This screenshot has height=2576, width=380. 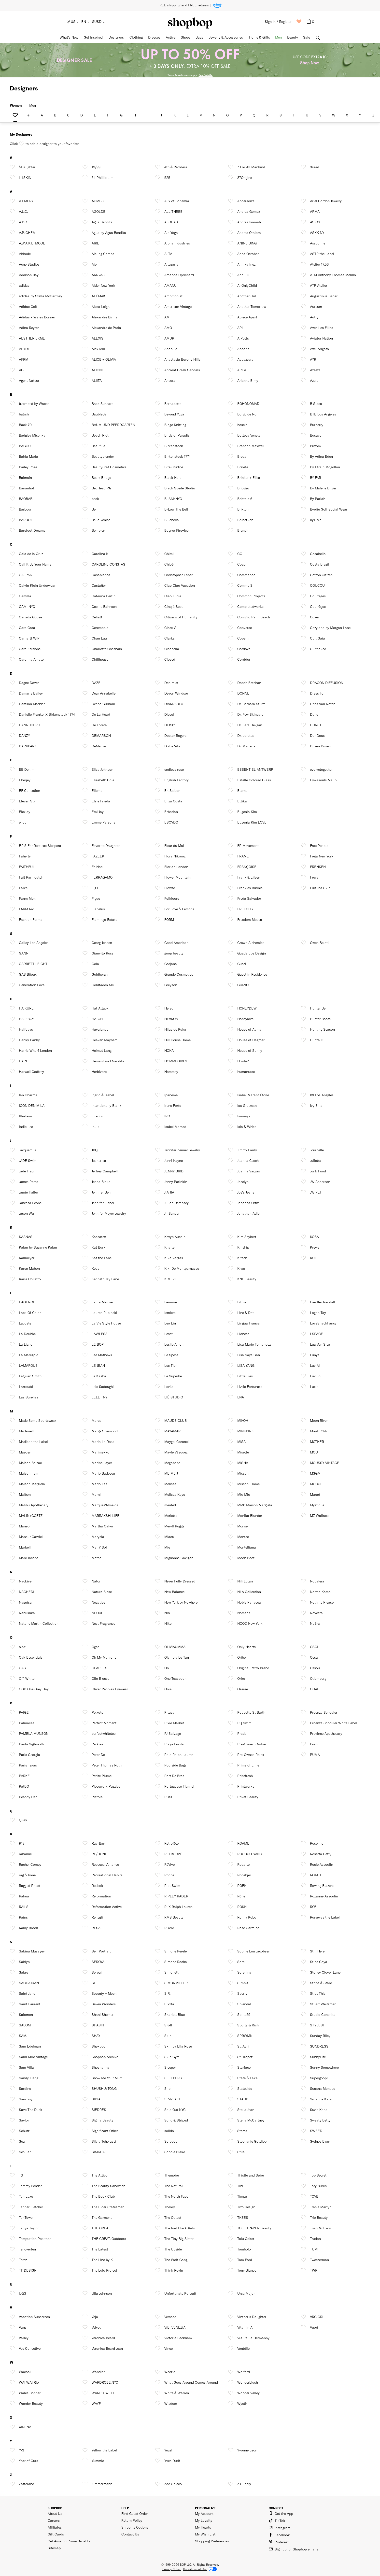 What do you see at coordinates (318, 285) in the screenshot?
I see `ATP Atelier` at bounding box center [318, 285].